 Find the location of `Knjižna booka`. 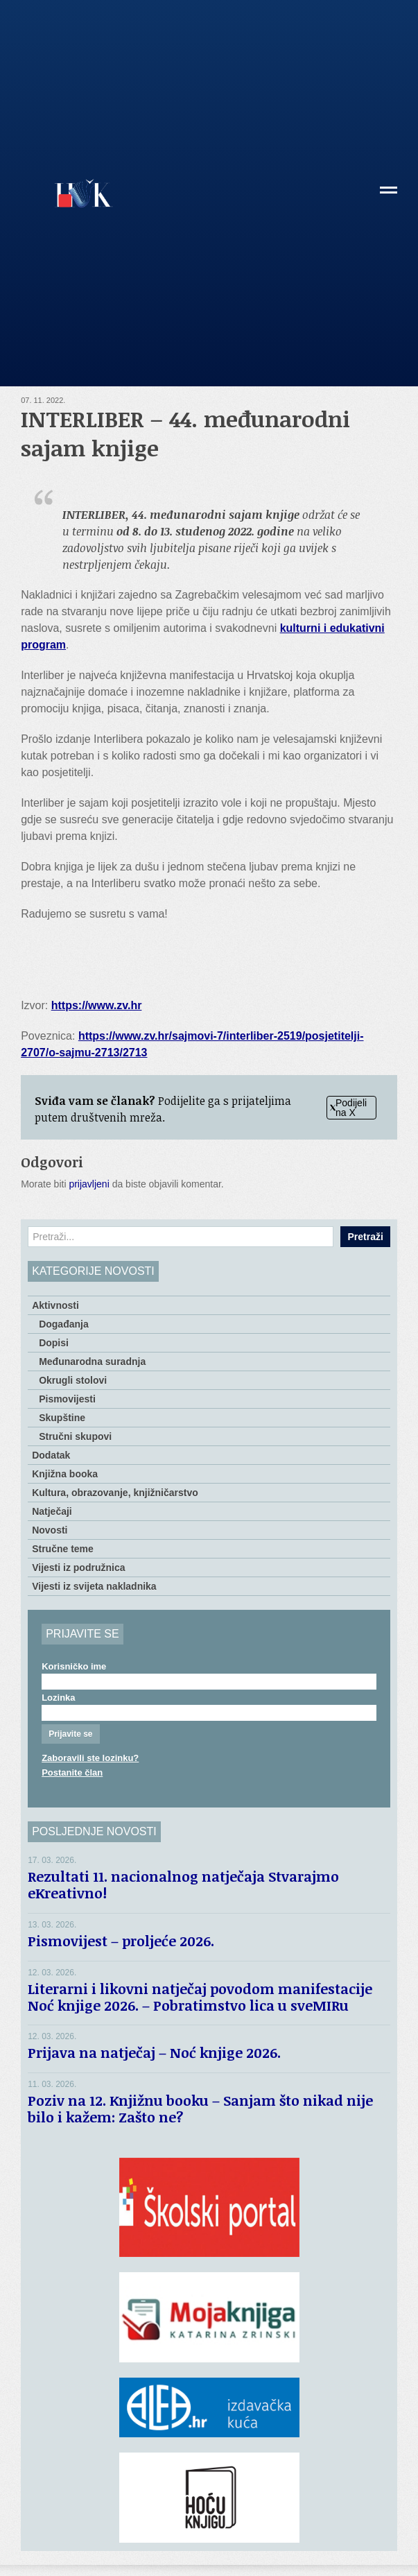

Knjižna booka is located at coordinates (65, 1473).